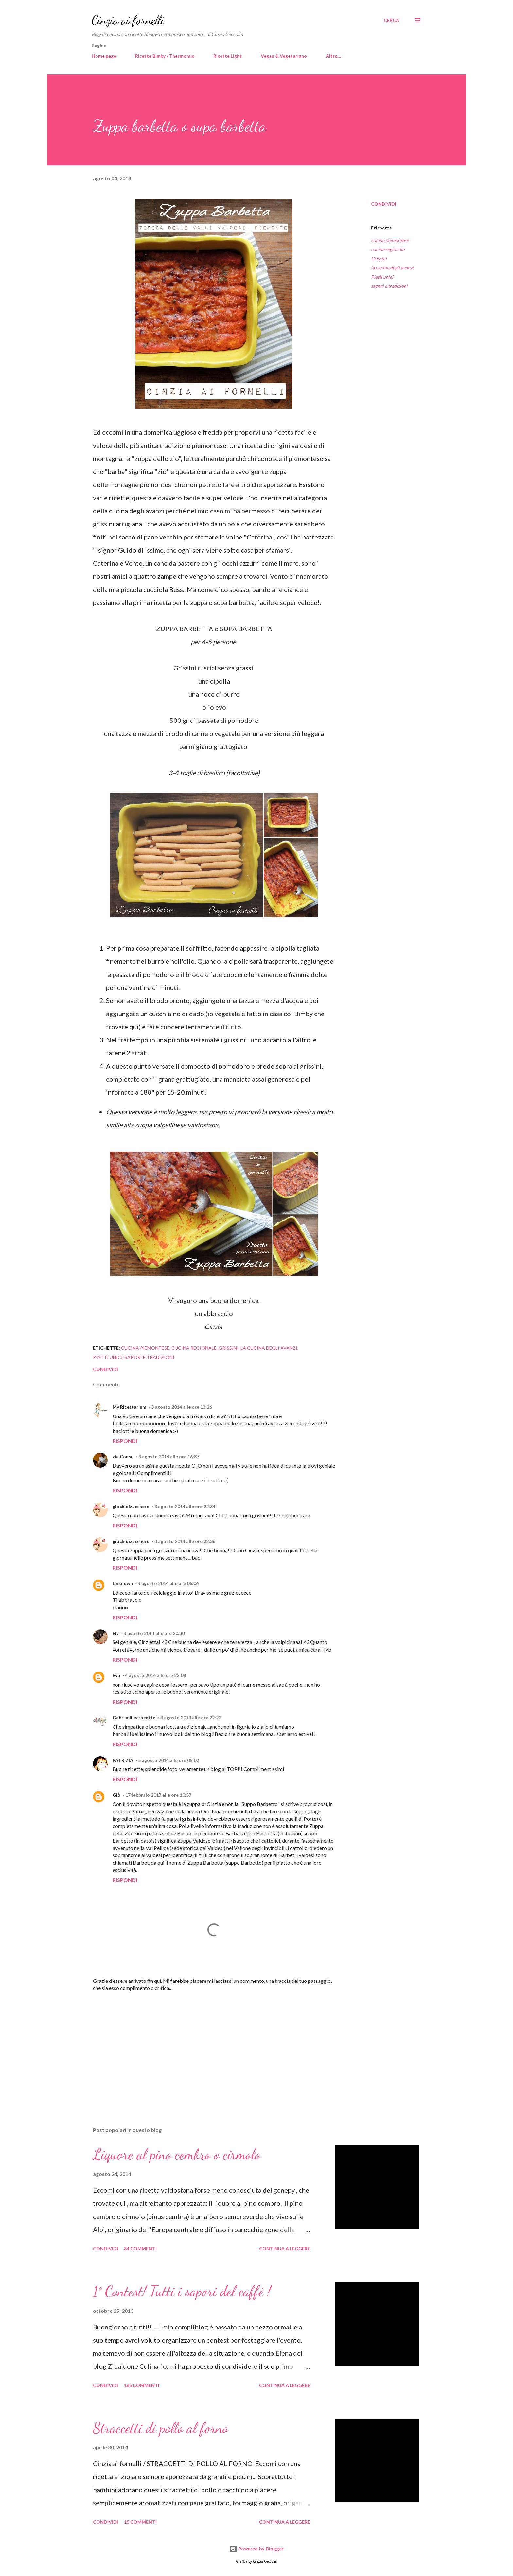  What do you see at coordinates (160, 2428) in the screenshot?
I see `Straccetti di pollo al forno` at bounding box center [160, 2428].